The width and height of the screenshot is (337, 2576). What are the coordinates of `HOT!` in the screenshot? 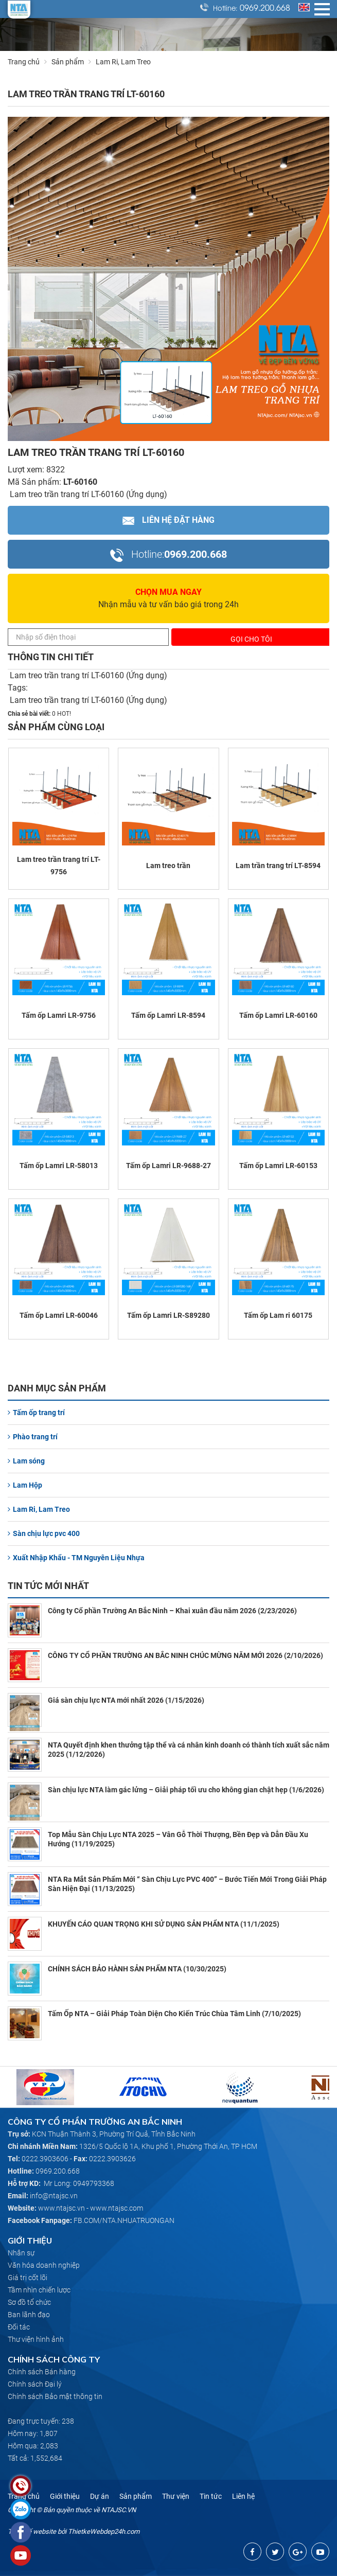 It's located at (64, 713).